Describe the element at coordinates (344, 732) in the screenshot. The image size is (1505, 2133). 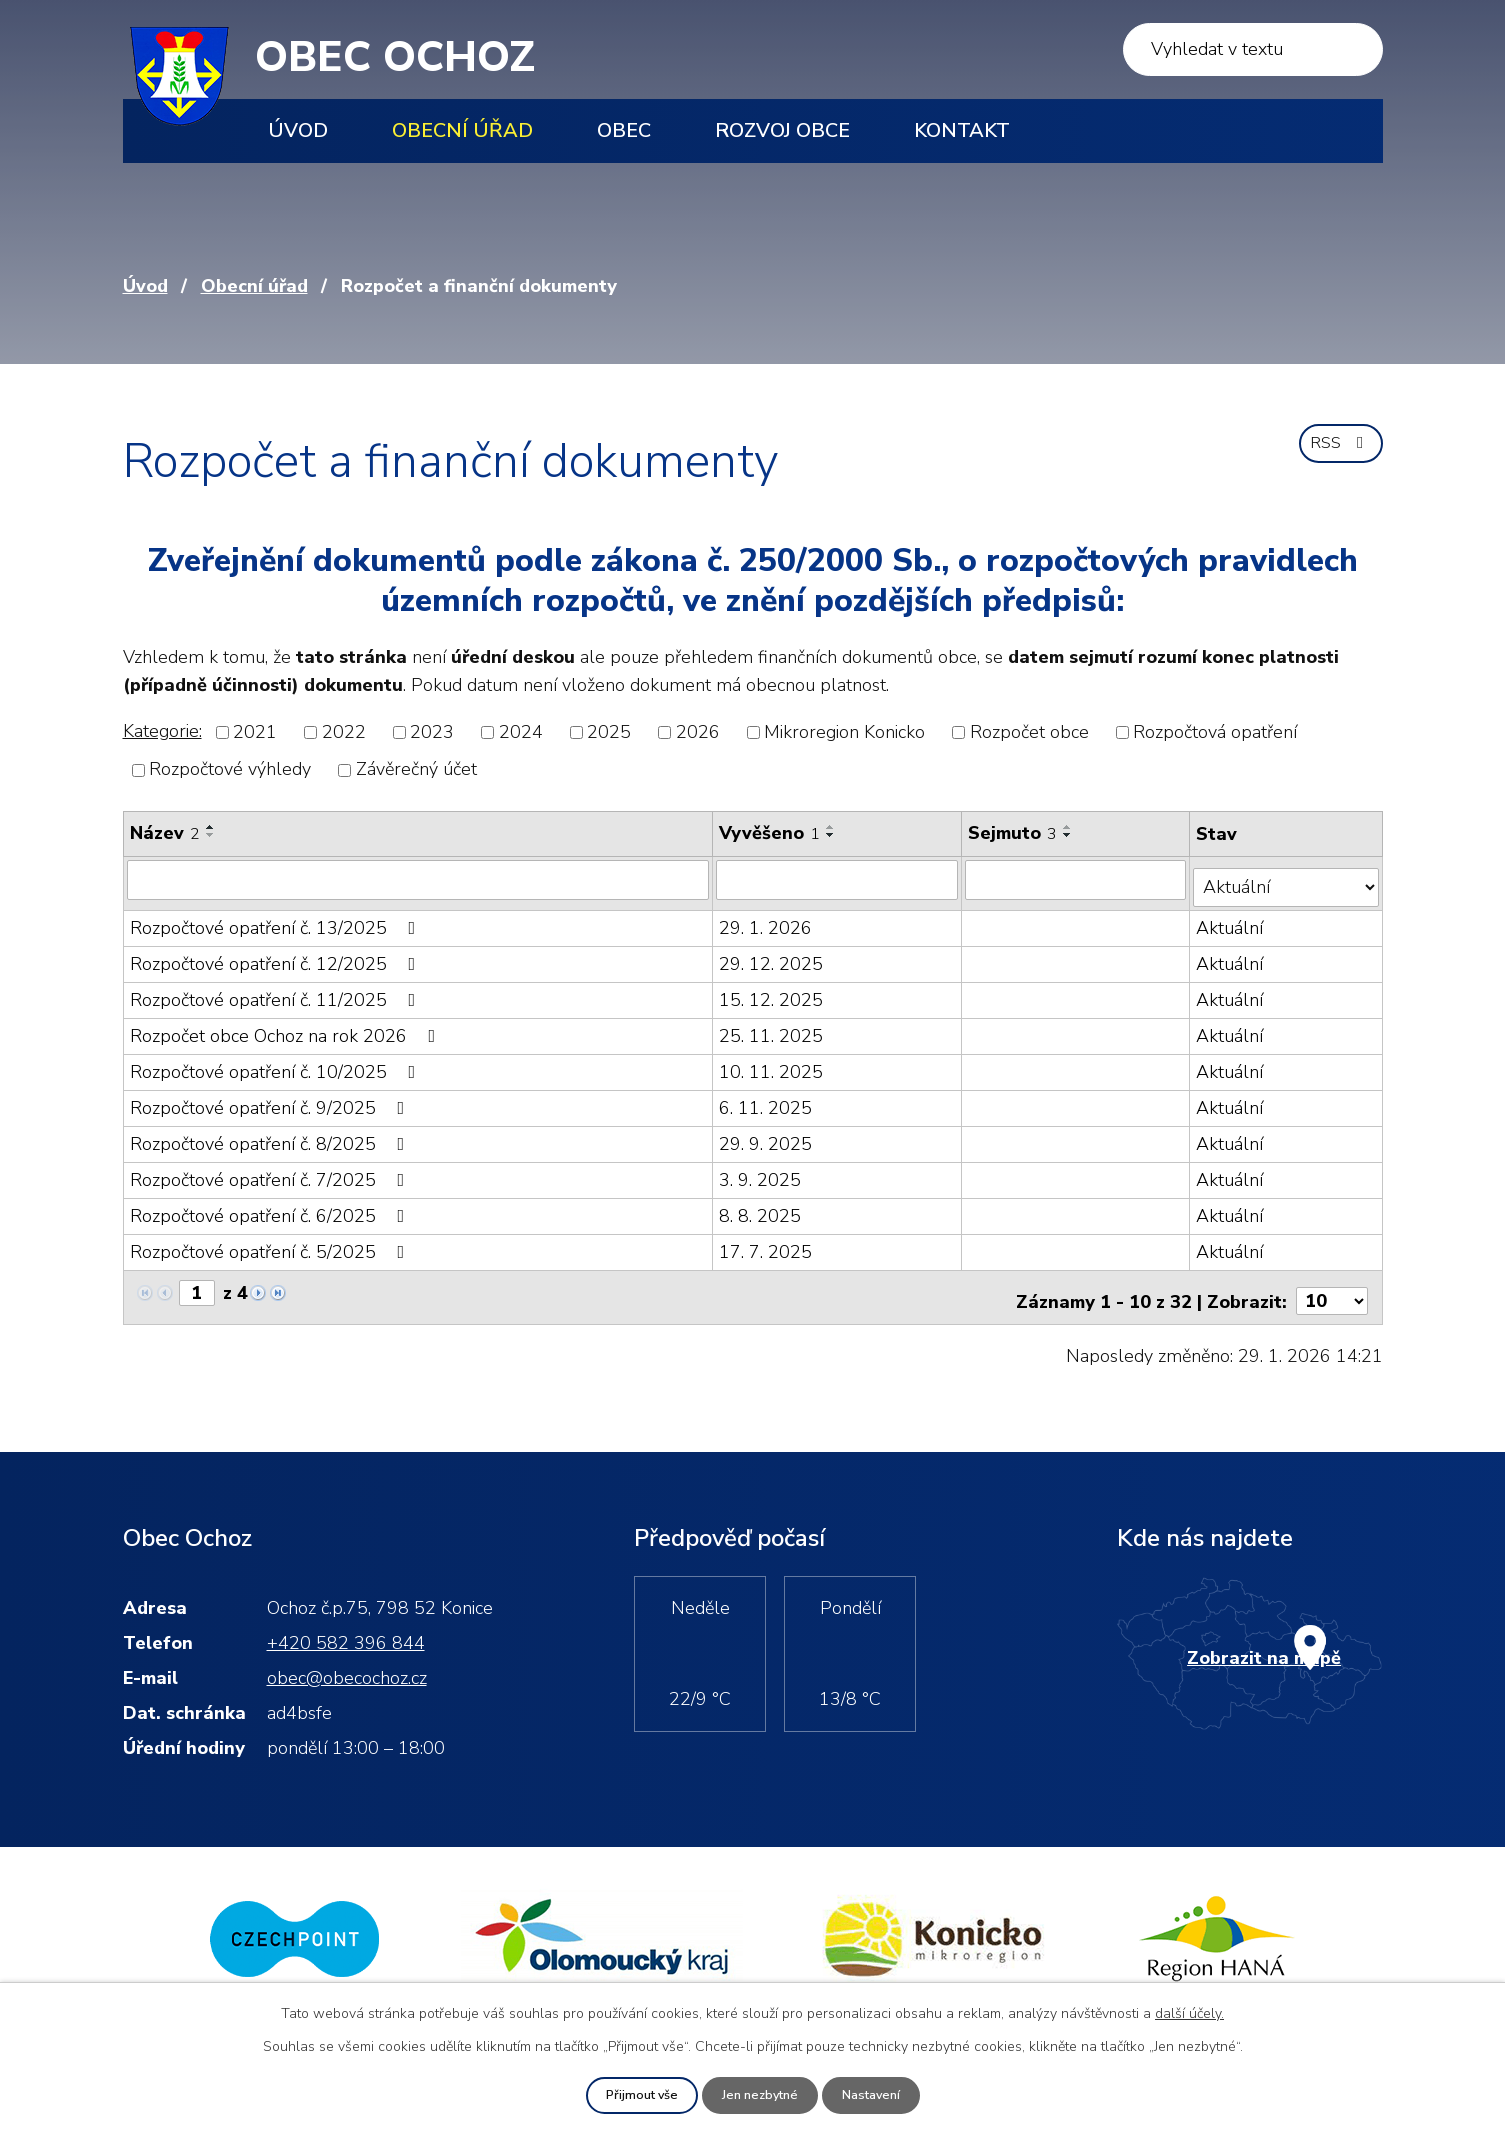
I see `2022` at that location.